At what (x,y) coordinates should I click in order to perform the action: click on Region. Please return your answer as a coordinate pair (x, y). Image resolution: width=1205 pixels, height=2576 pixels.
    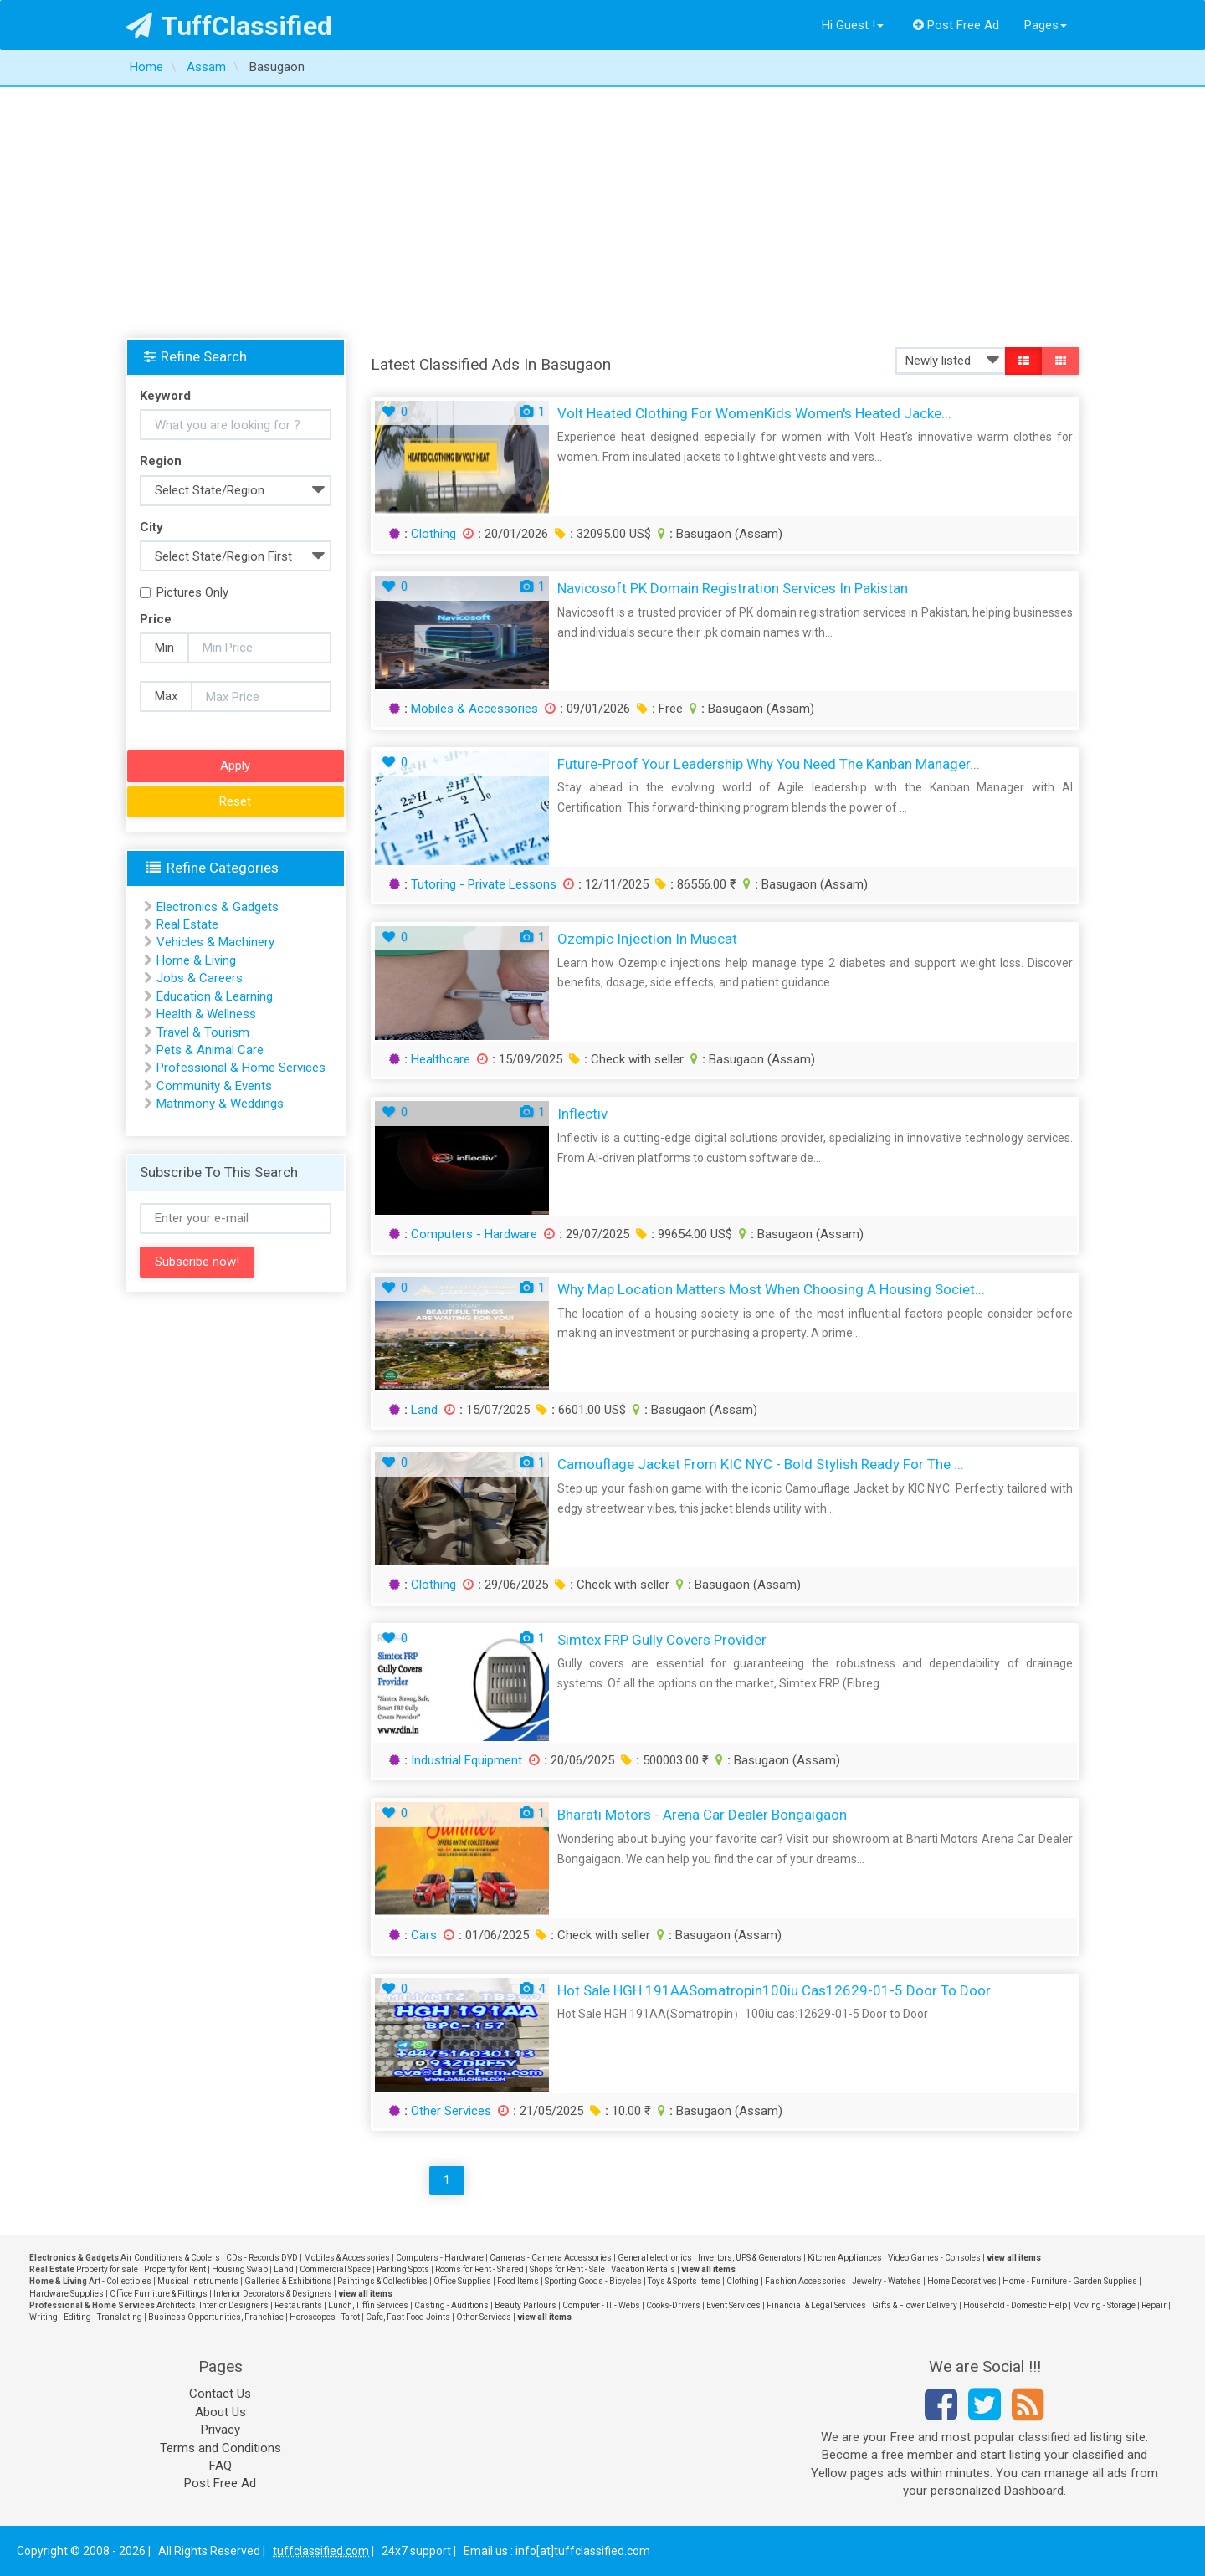
    Looking at the image, I should click on (161, 461).